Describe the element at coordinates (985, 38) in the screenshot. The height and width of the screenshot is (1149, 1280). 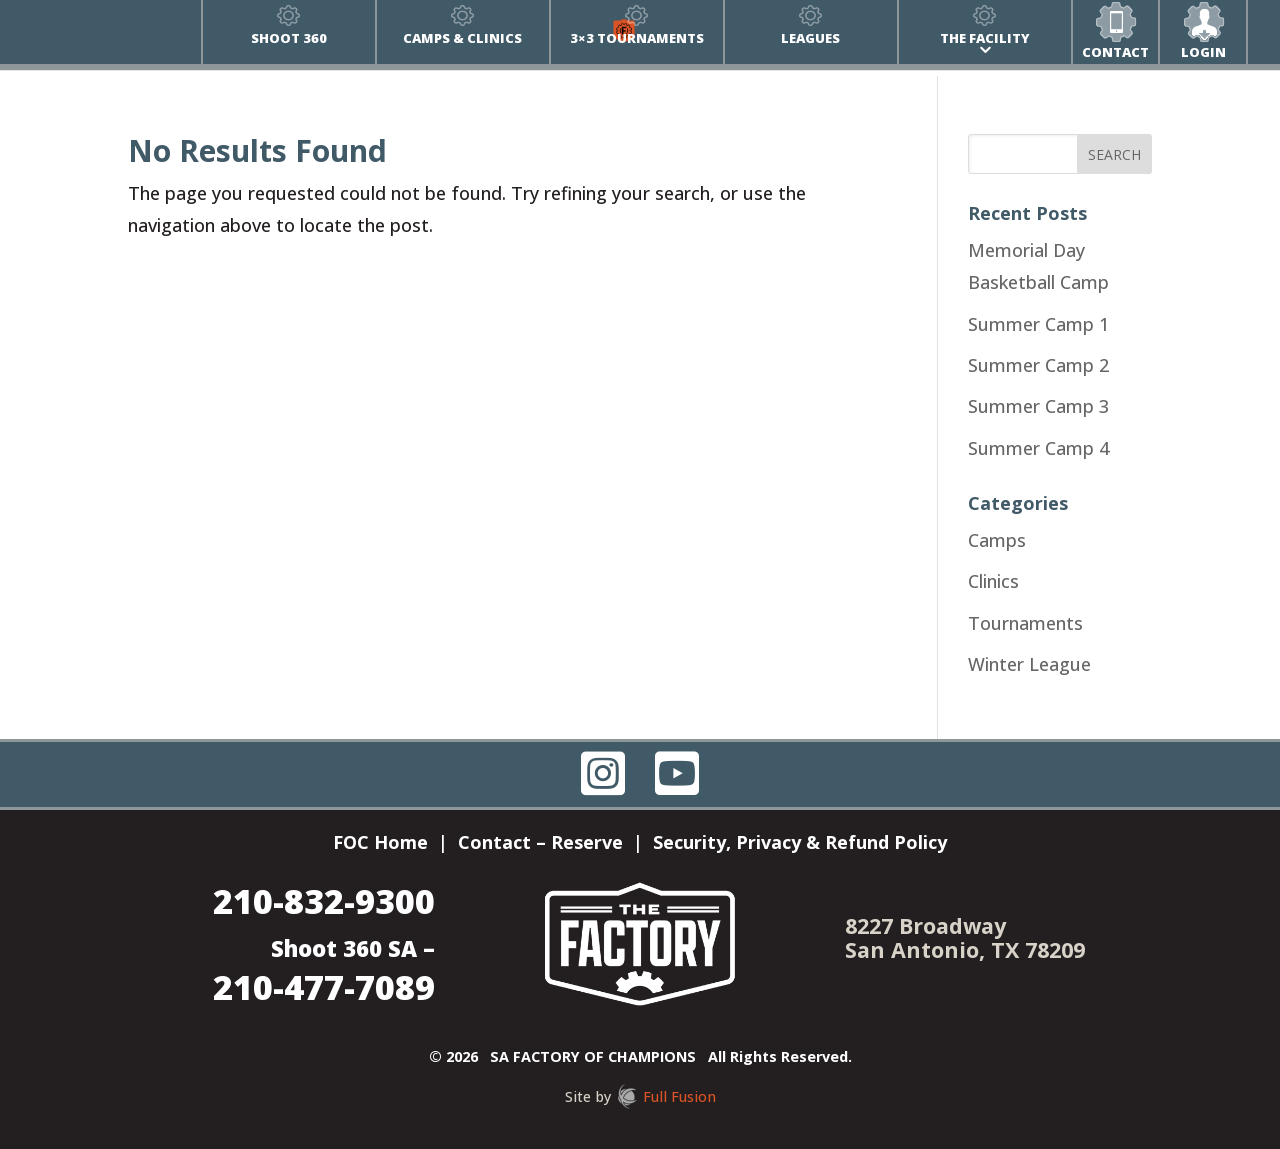
I see `The Facility` at that location.